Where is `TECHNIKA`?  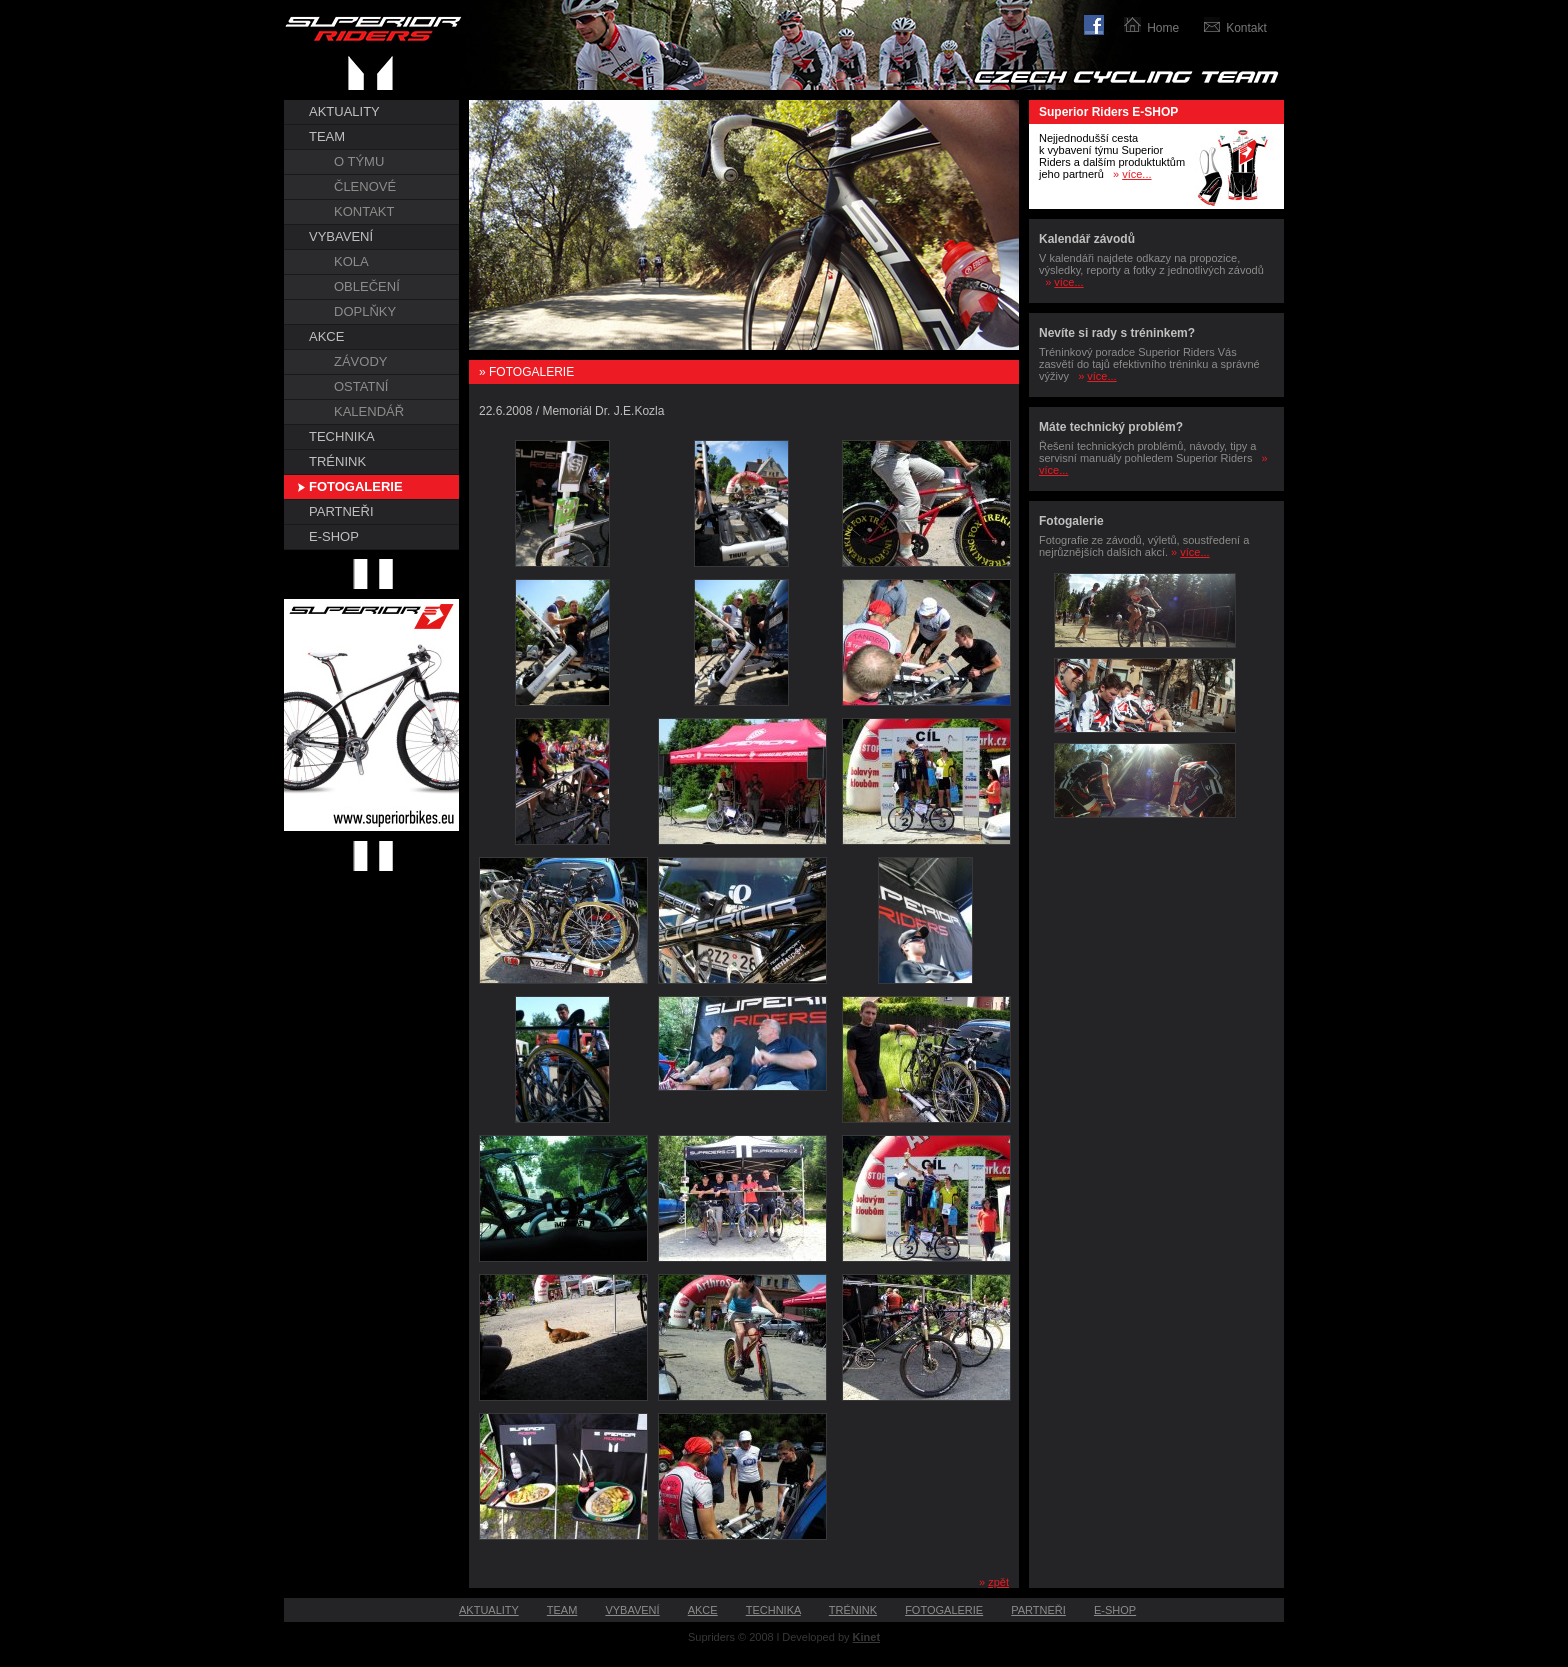 TECHNIKA is located at coordinates (342, 436).